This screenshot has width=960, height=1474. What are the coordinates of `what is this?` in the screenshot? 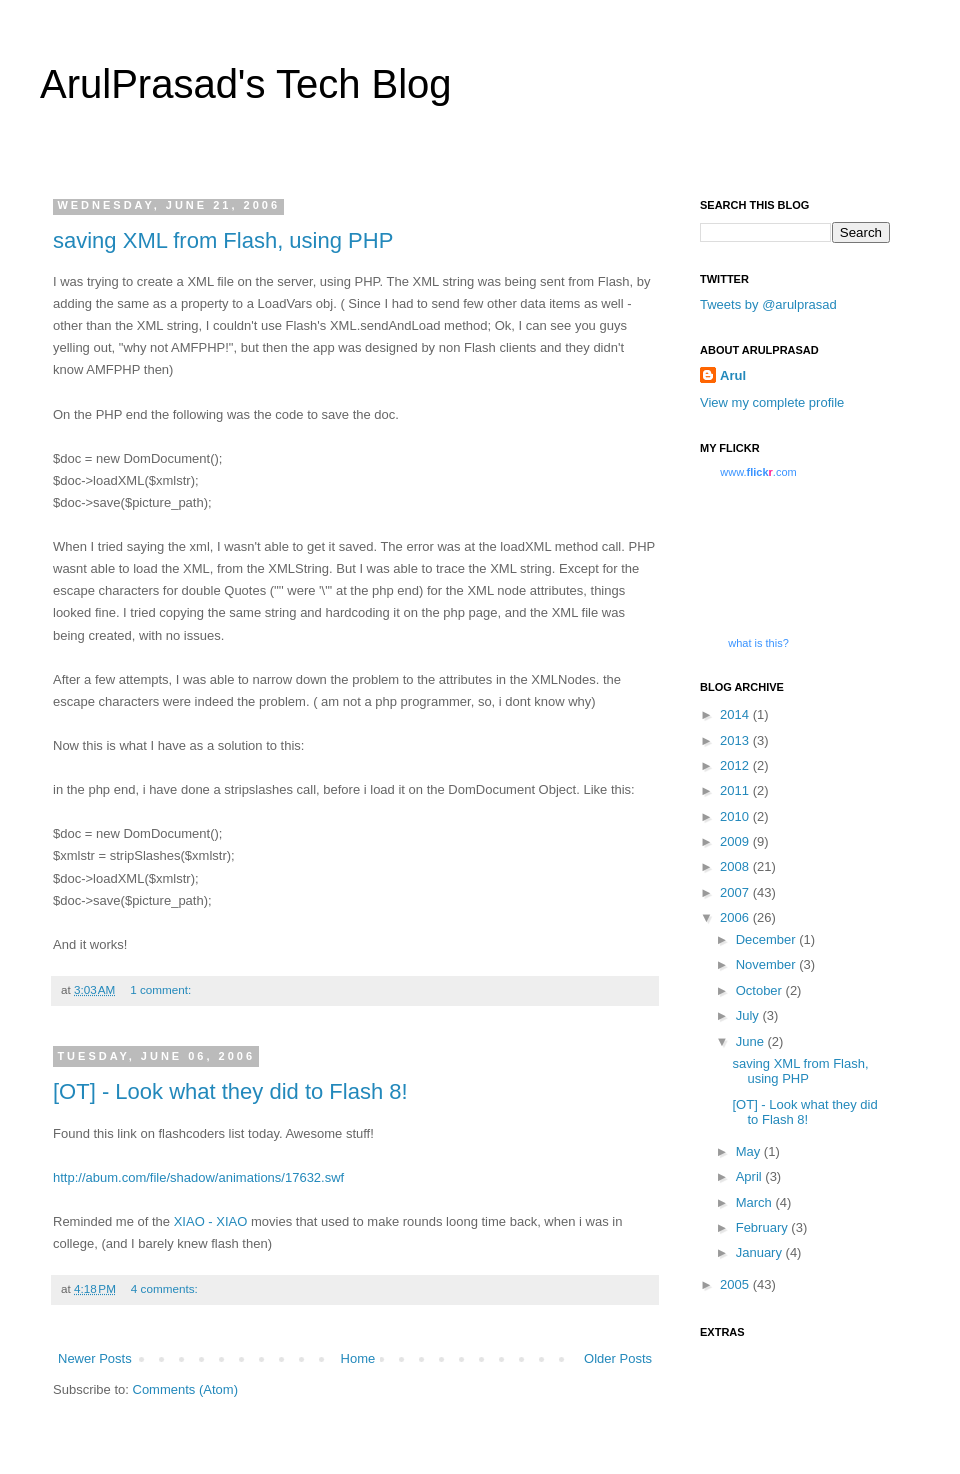 It's located at (758, 643).